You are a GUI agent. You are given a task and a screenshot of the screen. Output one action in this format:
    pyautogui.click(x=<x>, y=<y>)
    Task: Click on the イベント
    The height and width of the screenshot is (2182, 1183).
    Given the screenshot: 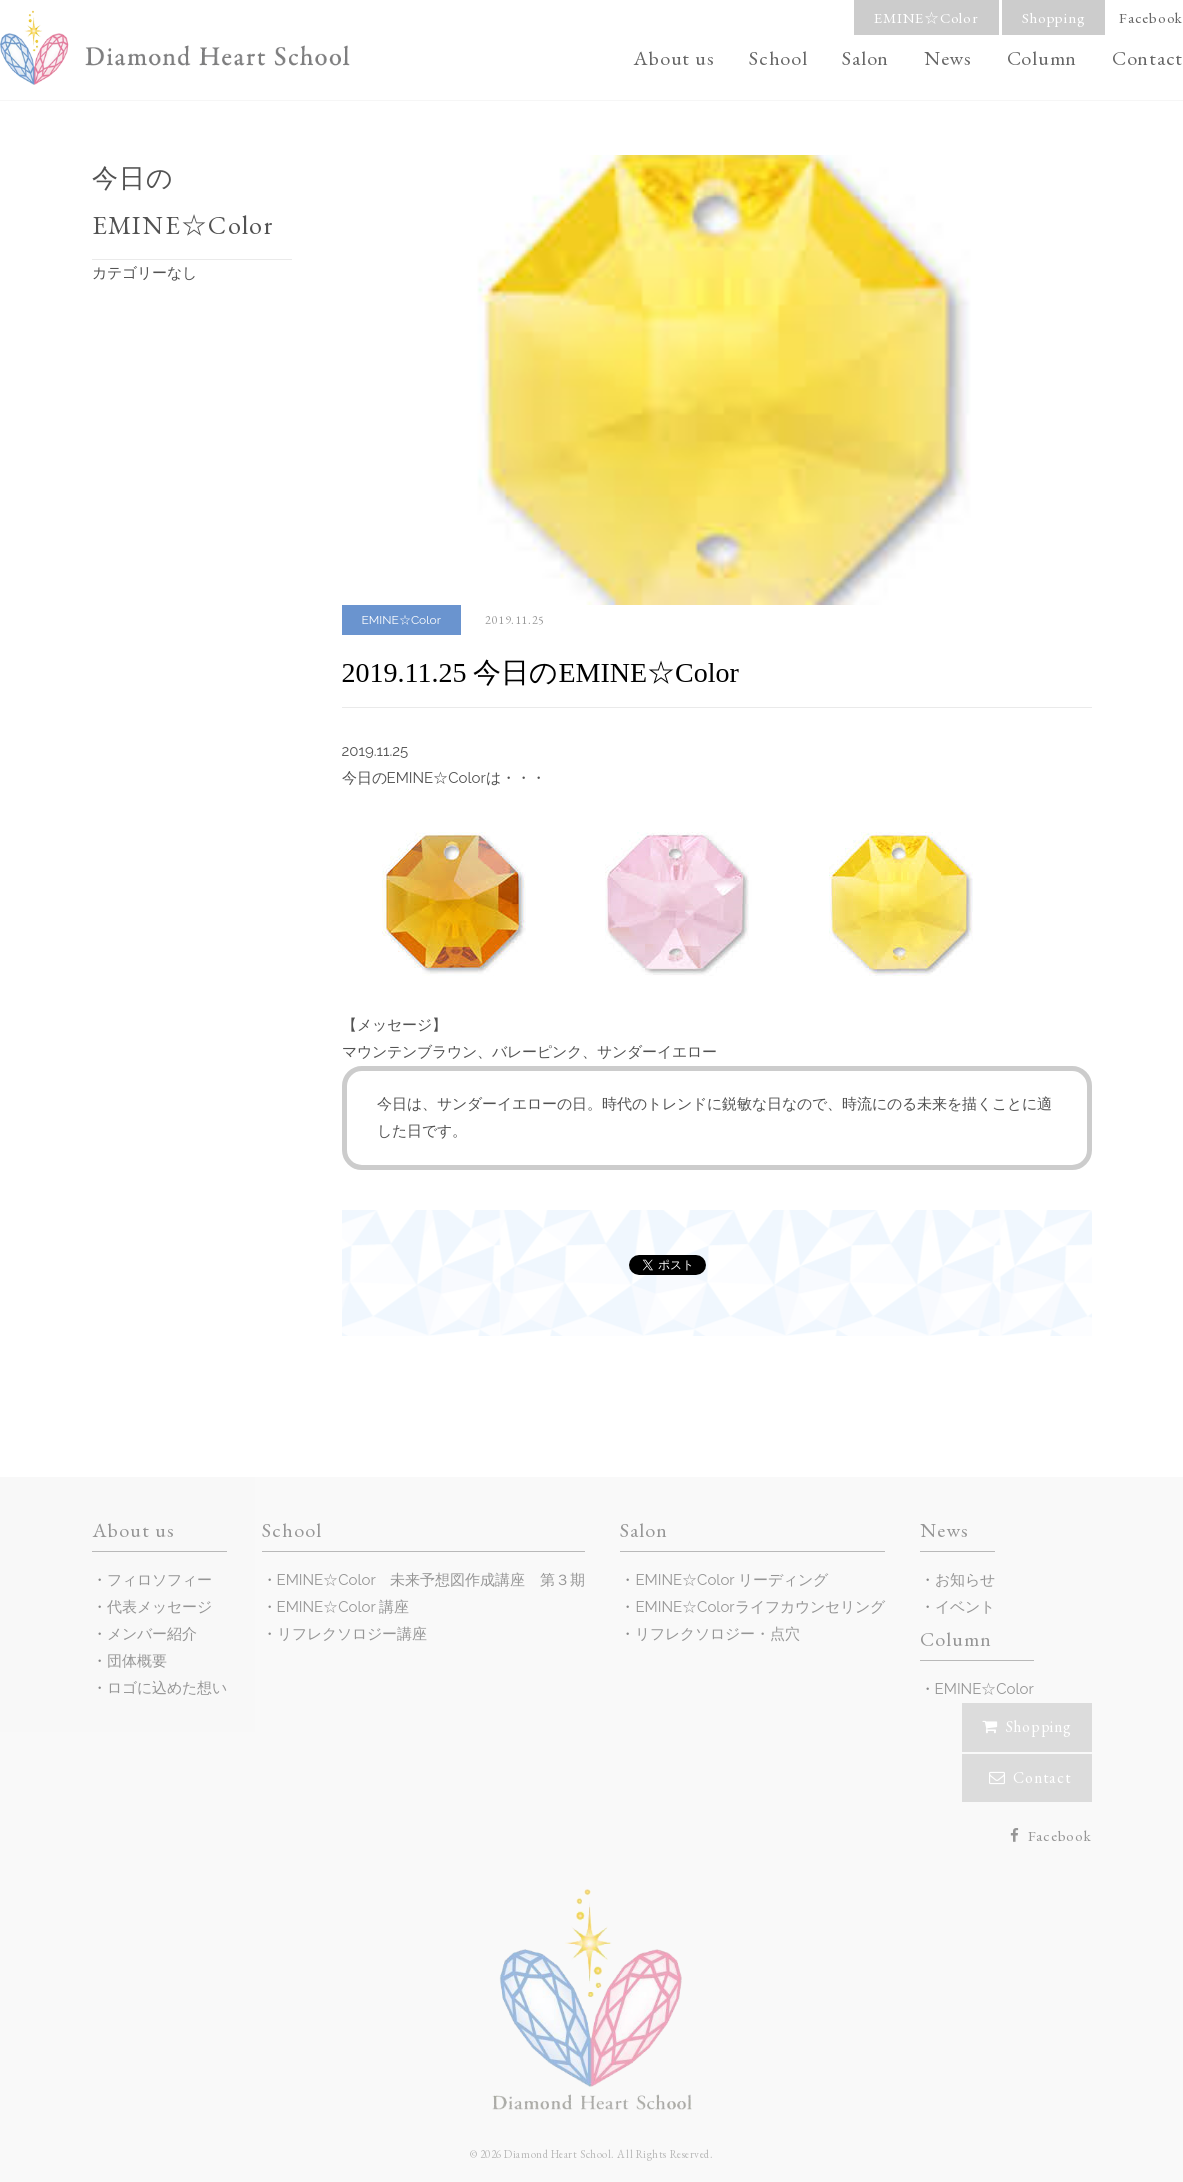 What is the action you would take?
    pyautogui.click(x=965, y=1607)
    